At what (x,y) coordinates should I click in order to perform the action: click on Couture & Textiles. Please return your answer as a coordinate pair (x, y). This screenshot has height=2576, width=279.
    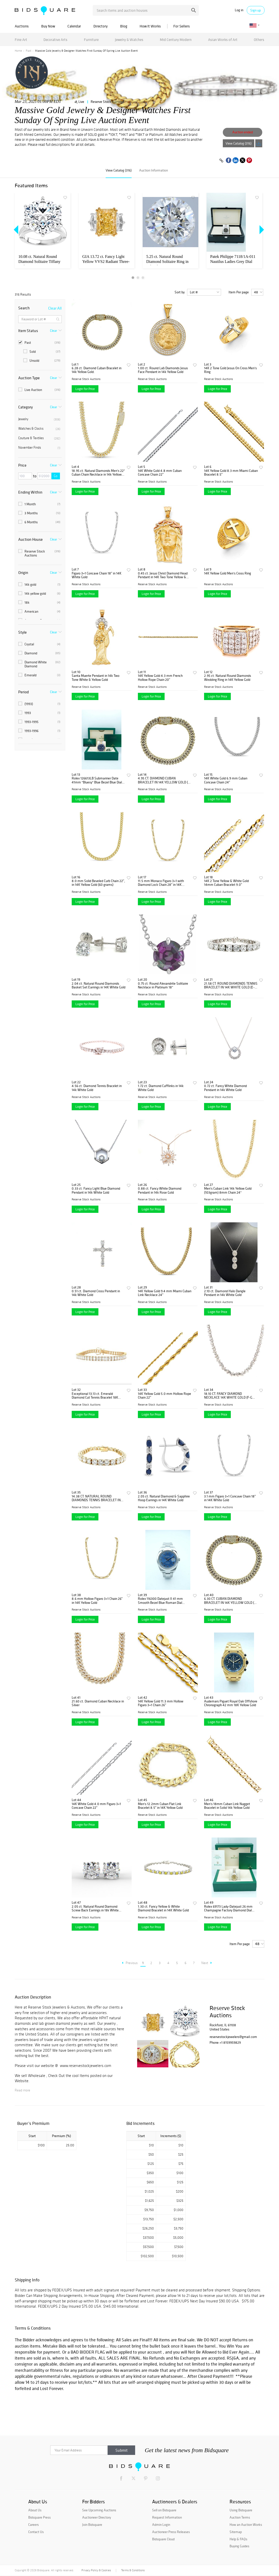
    Looking at the image, I should click on (39, 438).